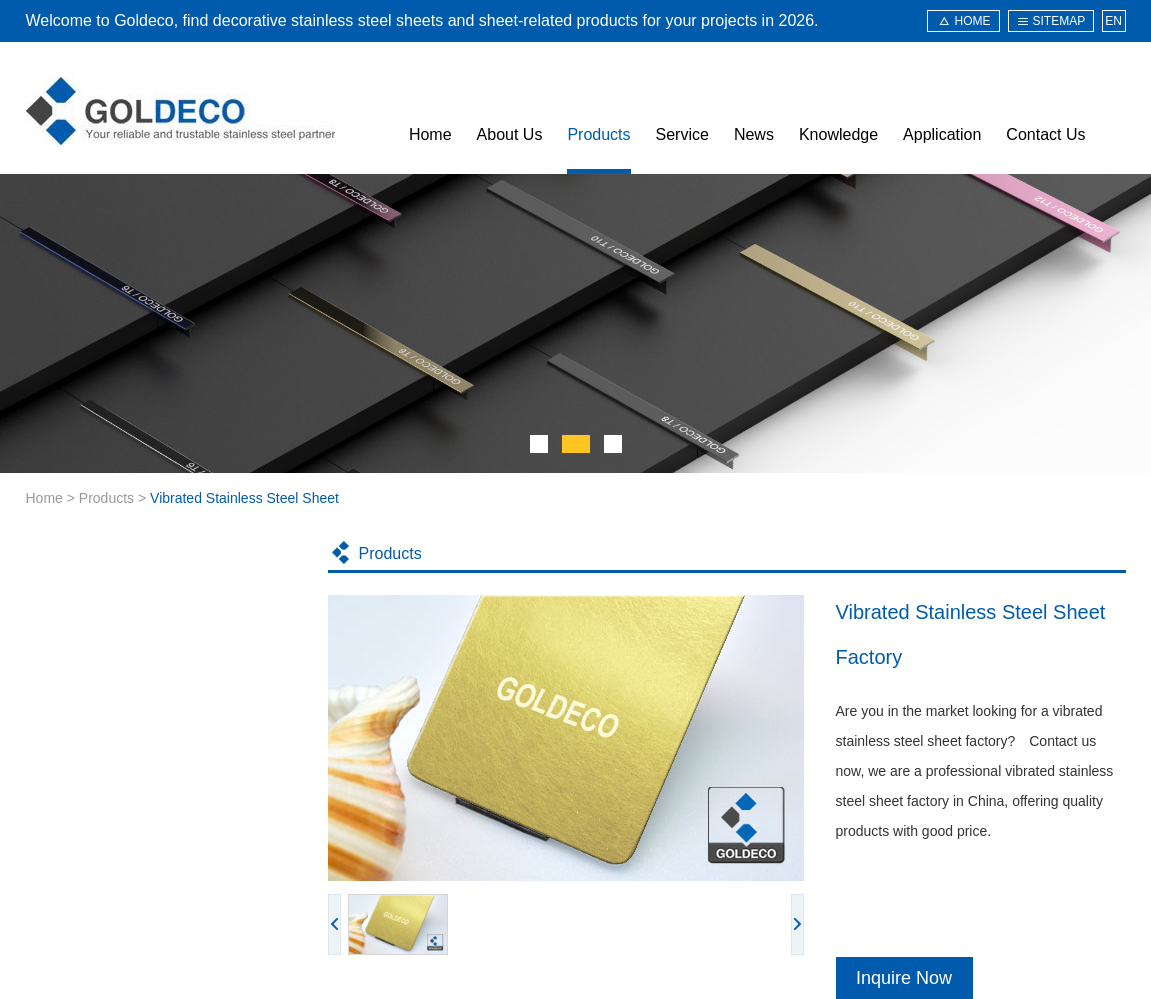 This screenshot has height=999, width=1151. What do you see at coordinates (598, 134) in the screenshot?
I see `Products` at bounding box center [598, 134].